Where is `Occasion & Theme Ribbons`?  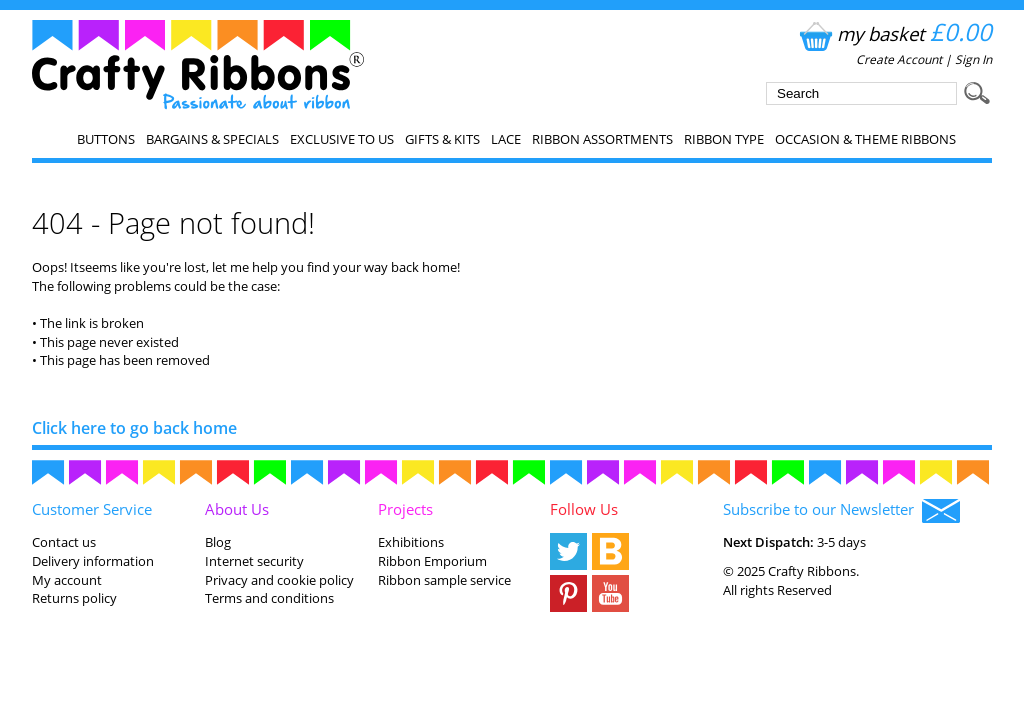
Occasion & Theme Ribbons is located at coordinates (865, 139).